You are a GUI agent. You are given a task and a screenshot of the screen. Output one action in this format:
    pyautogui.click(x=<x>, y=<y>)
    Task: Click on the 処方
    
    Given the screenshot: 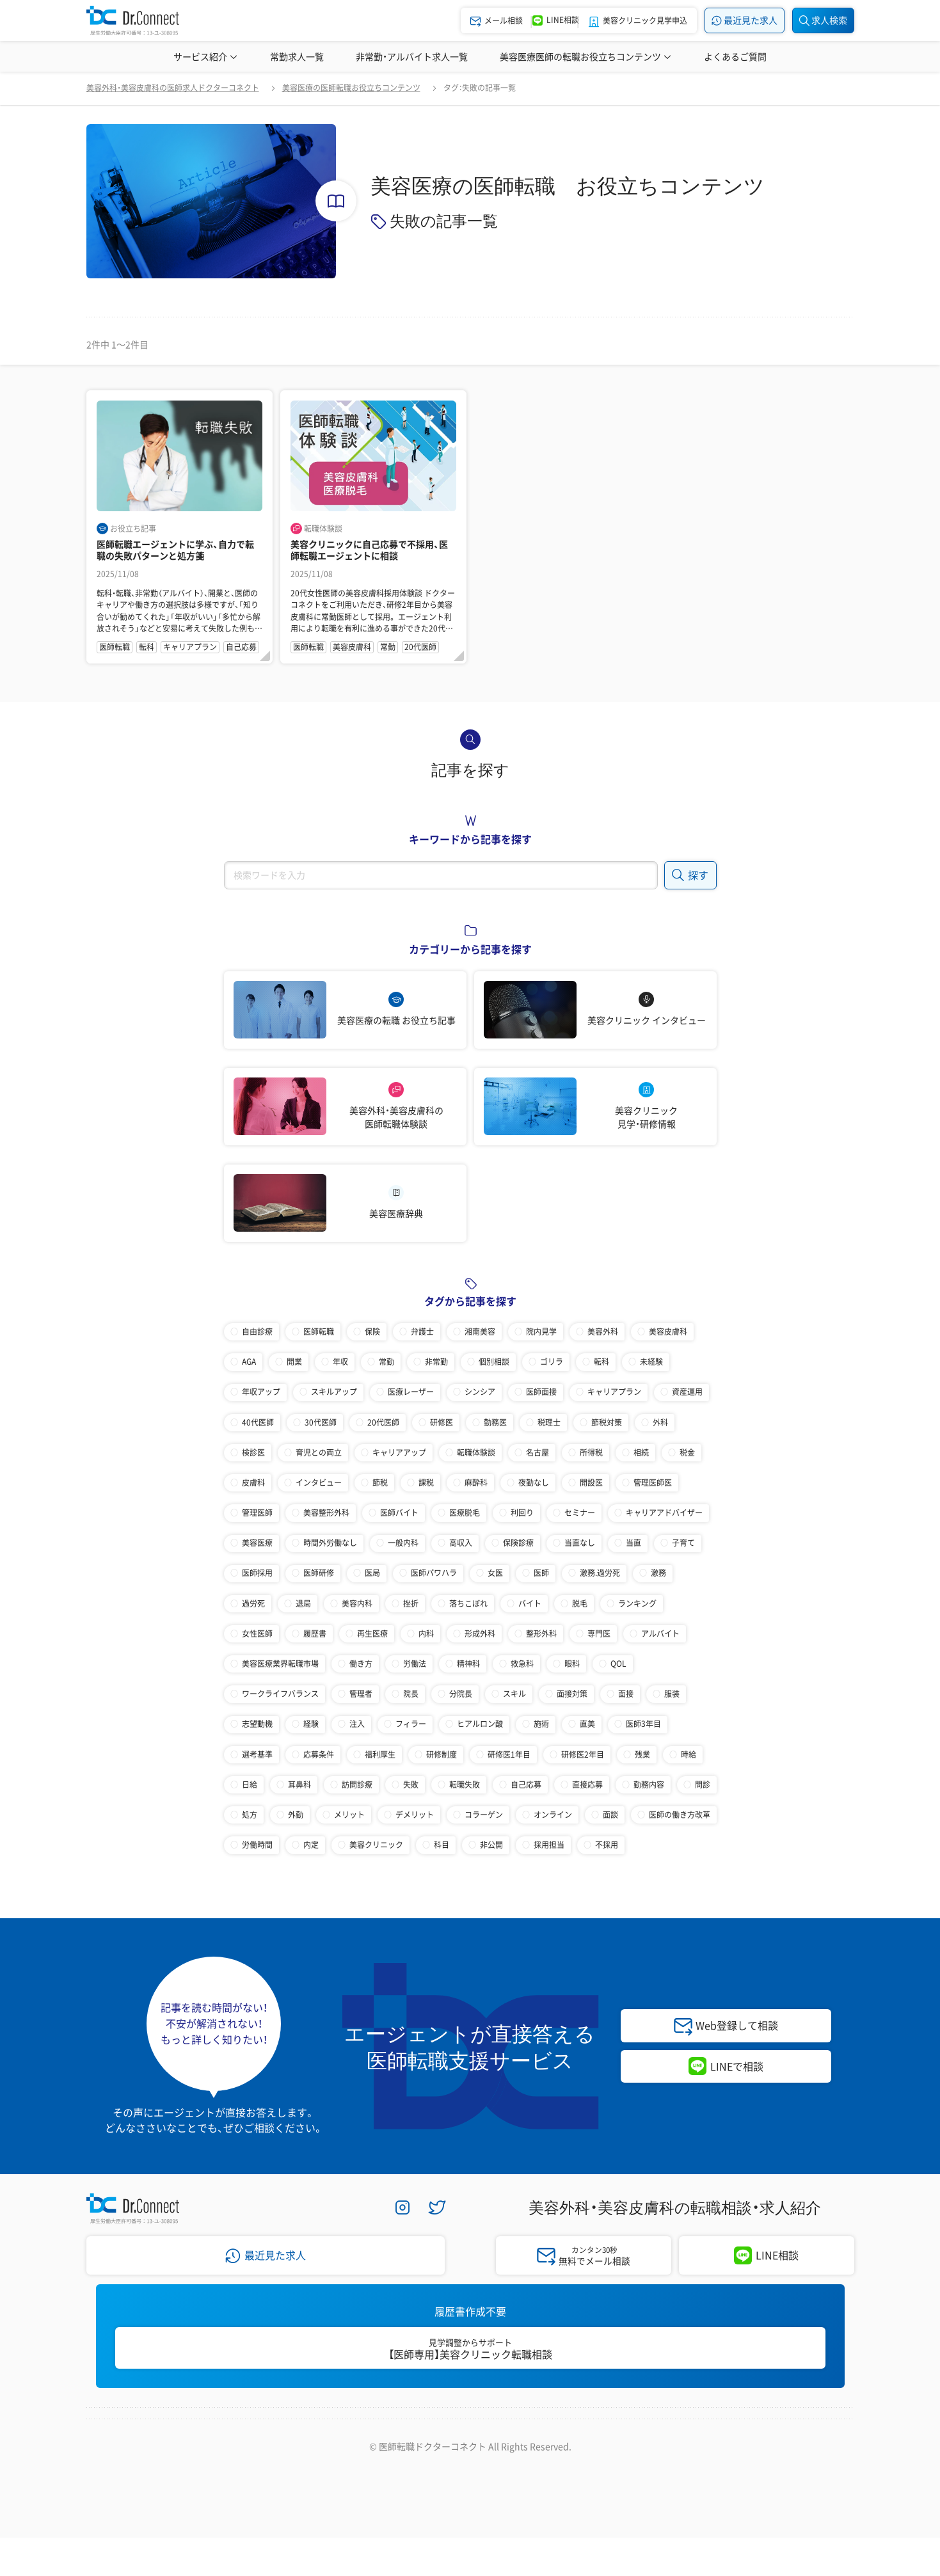 What is the action you would take?
    pyautogui.click(x=249, y=1814)
    